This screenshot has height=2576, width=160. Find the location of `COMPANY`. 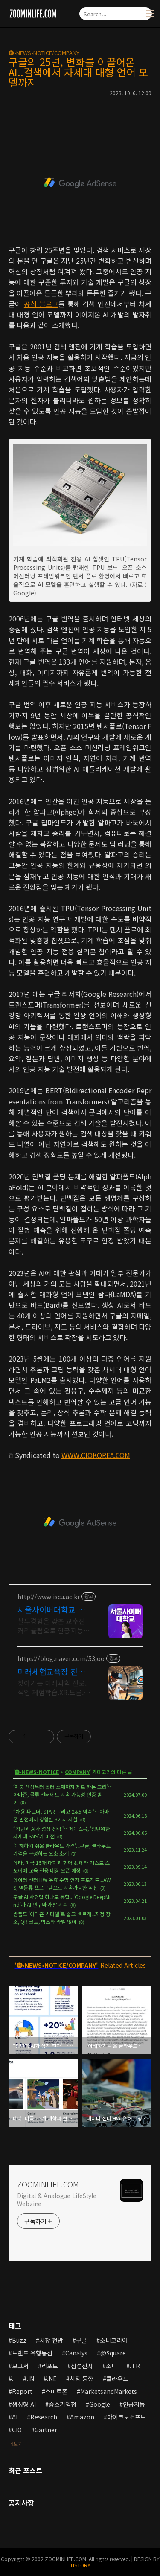

COMPANY is located at coordinates (77, 1771).